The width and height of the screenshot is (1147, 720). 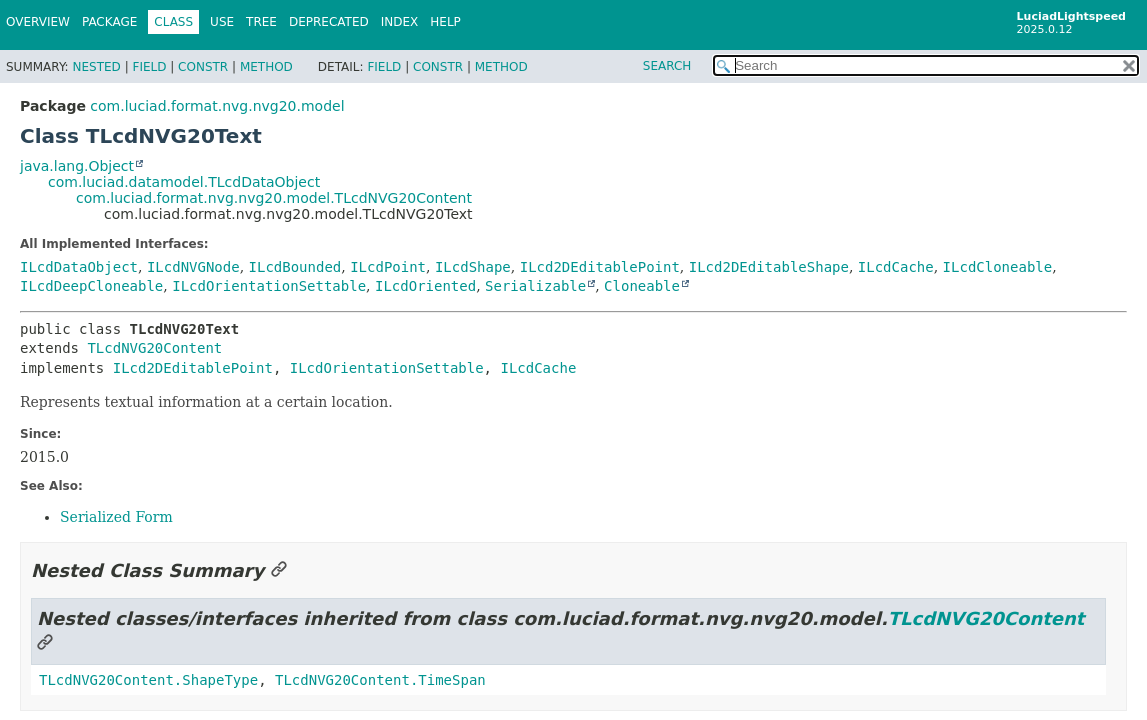 I want to click on ILcdCache, so click(x=896, y=267).